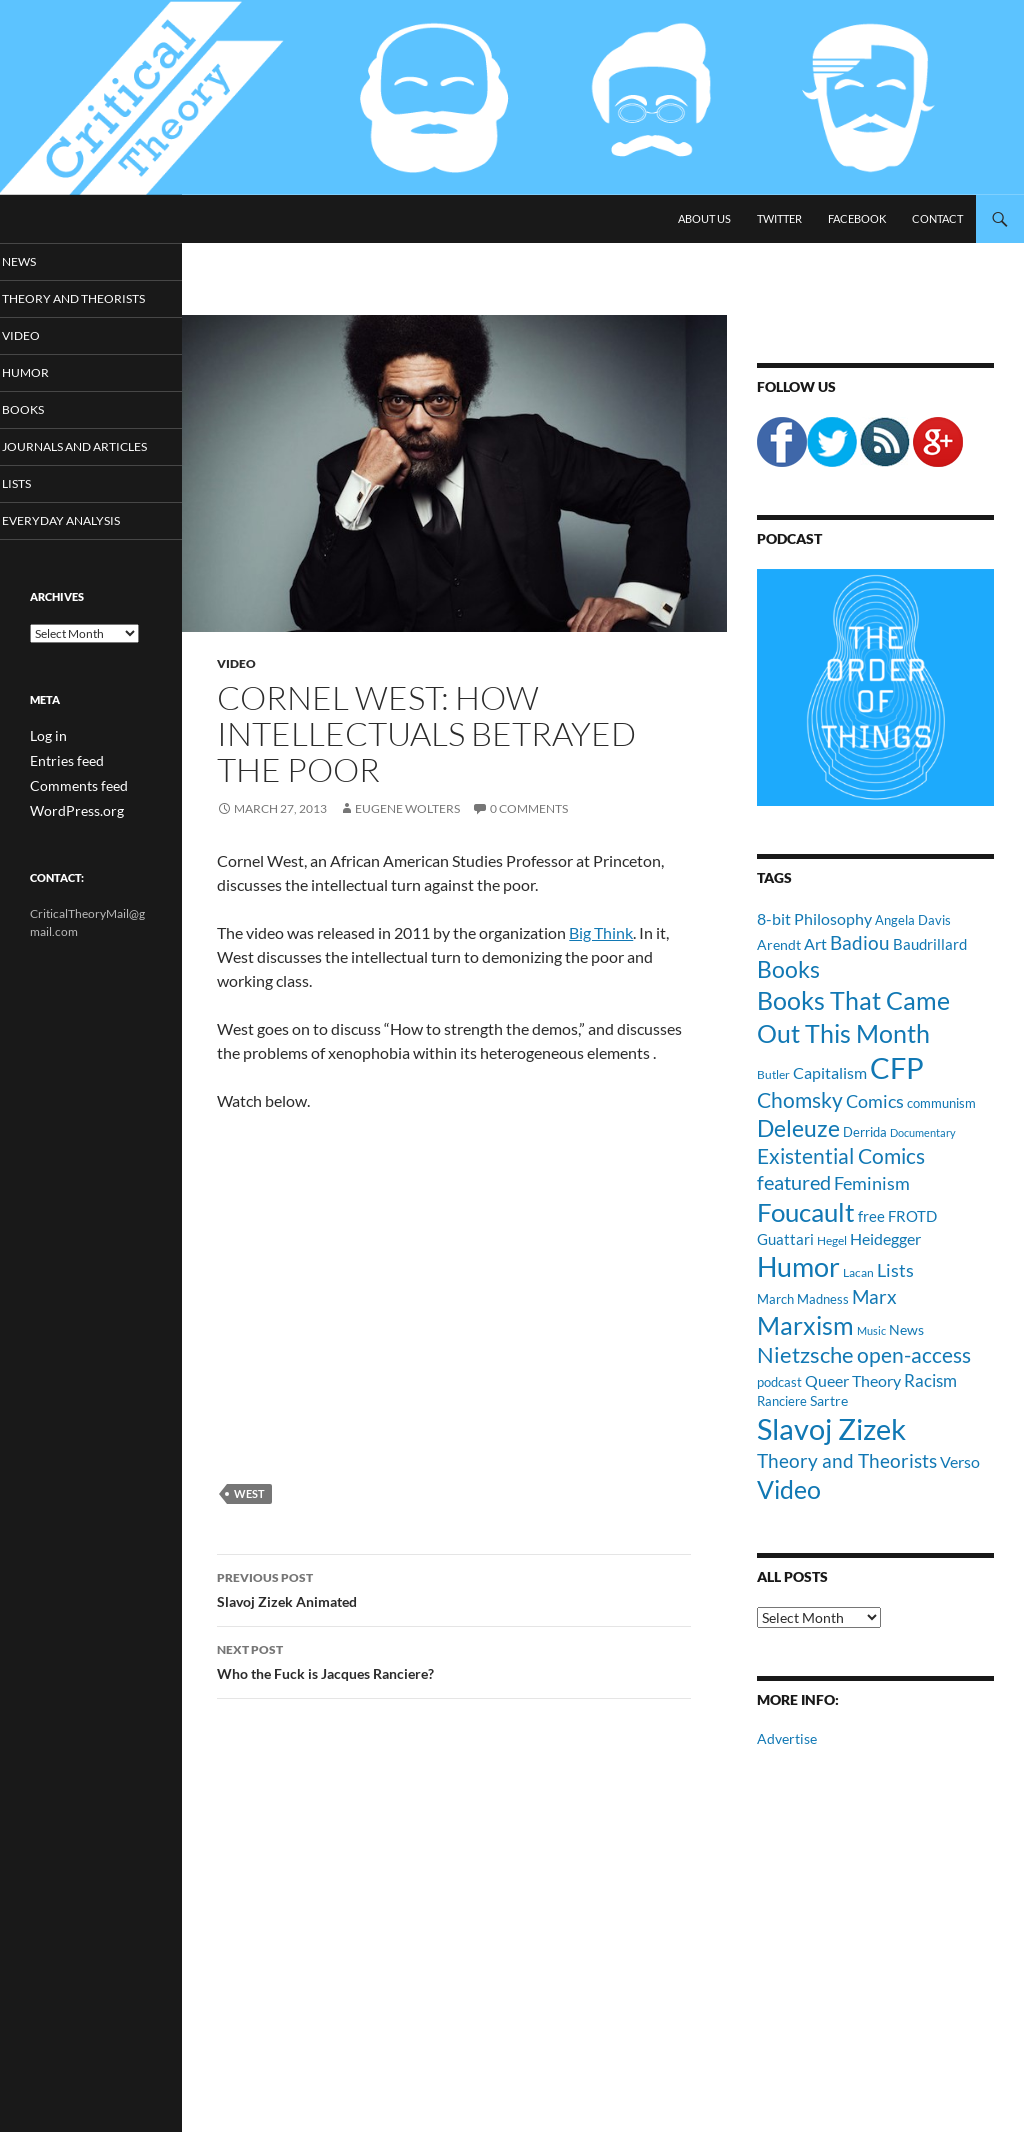 Image resolution: width=1024 pixels, height=2132 pixels. What do you see at coordinates (871, 1216) in the screenshot?
I see `free [free (13 items)]` at bounding box center [871, 1216].